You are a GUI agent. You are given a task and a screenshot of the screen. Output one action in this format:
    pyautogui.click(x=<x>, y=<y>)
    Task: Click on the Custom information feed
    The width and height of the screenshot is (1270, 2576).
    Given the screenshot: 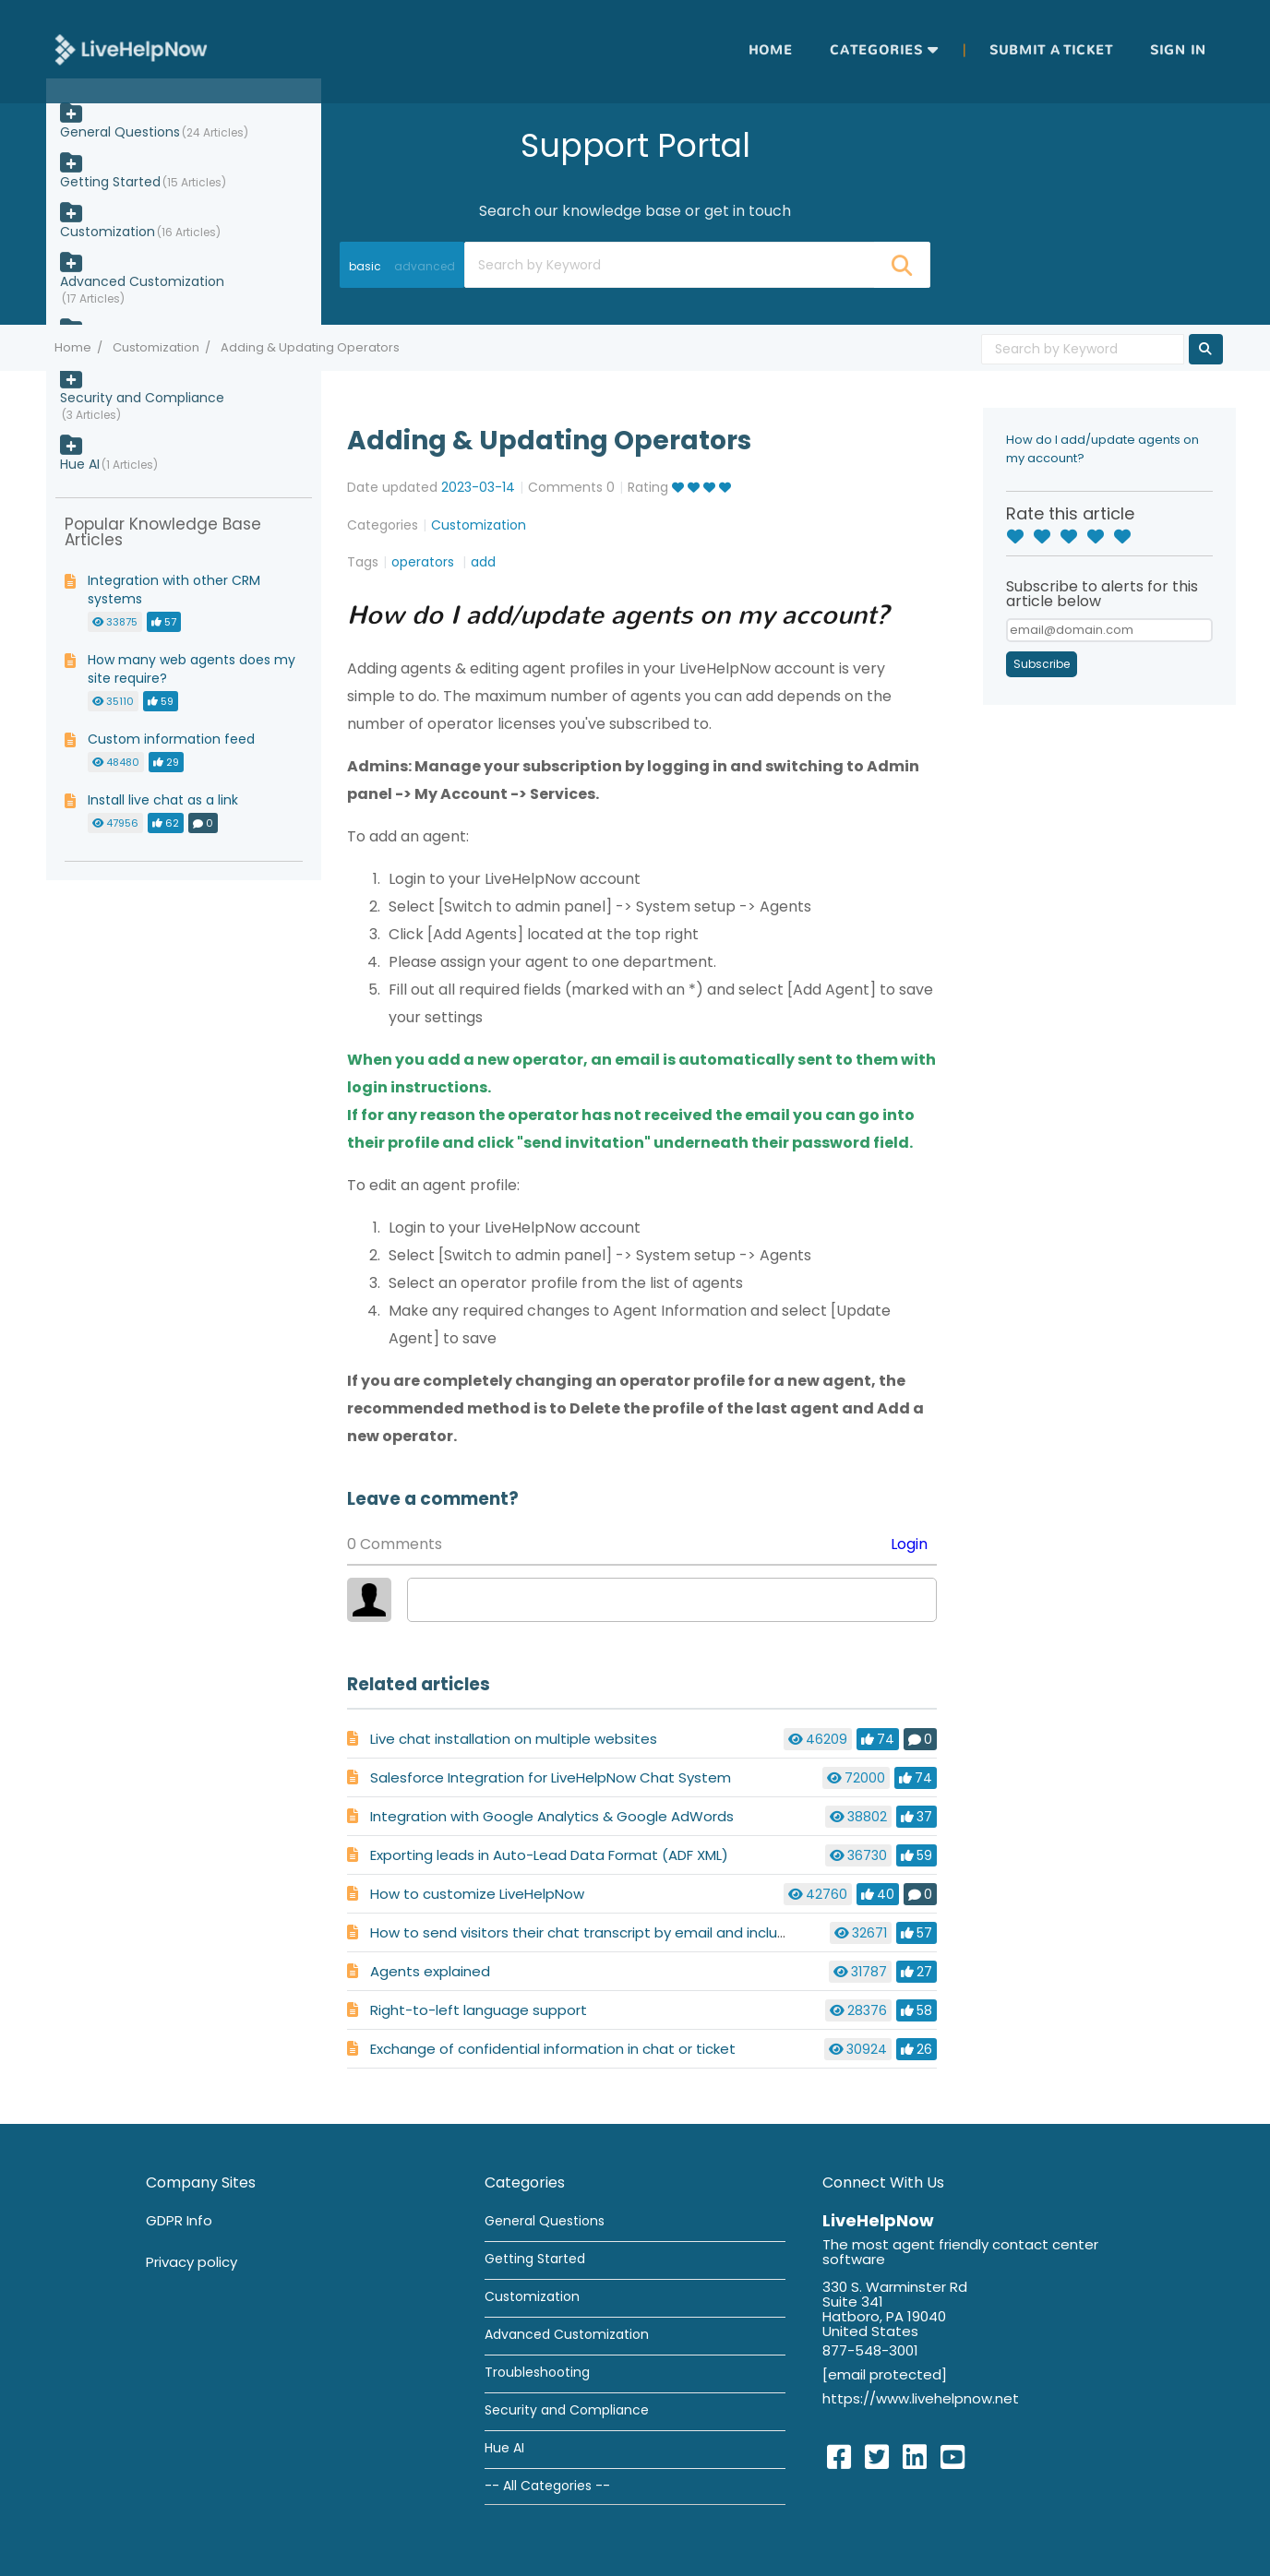 What is the action you would take?
    pyautogui.click(x=171, y=739)
    